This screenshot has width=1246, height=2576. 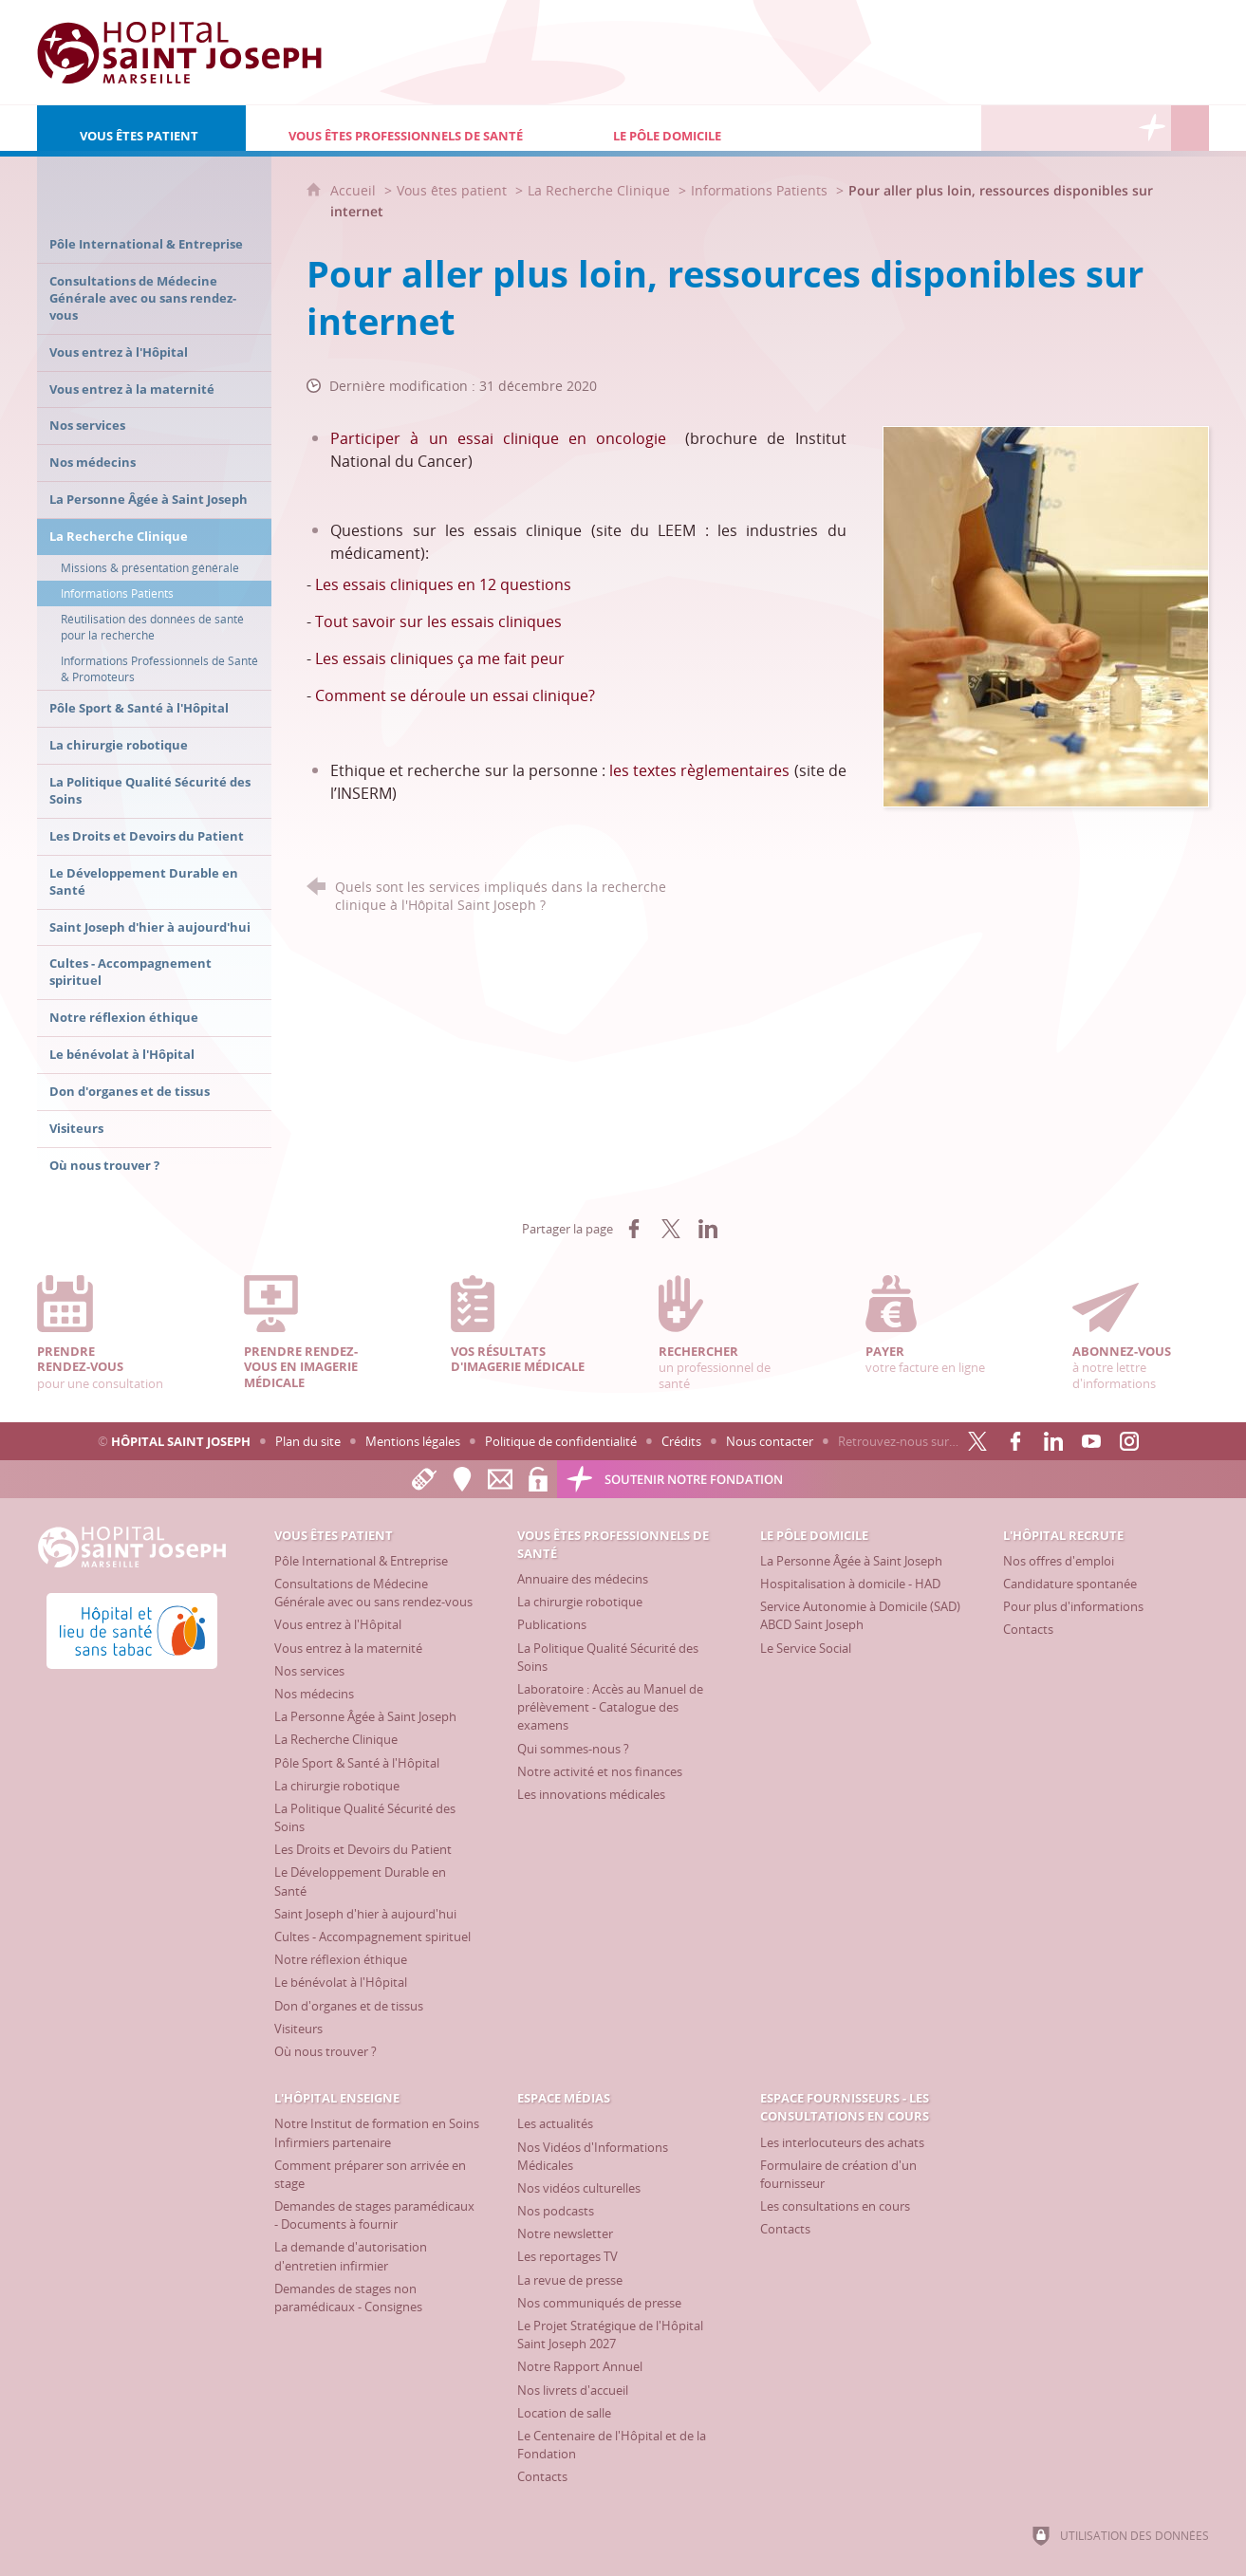 What do you see at coordinates (308, 1441) in the screenshot?
I see `Plan du site` at bounding box center [308, 1441].